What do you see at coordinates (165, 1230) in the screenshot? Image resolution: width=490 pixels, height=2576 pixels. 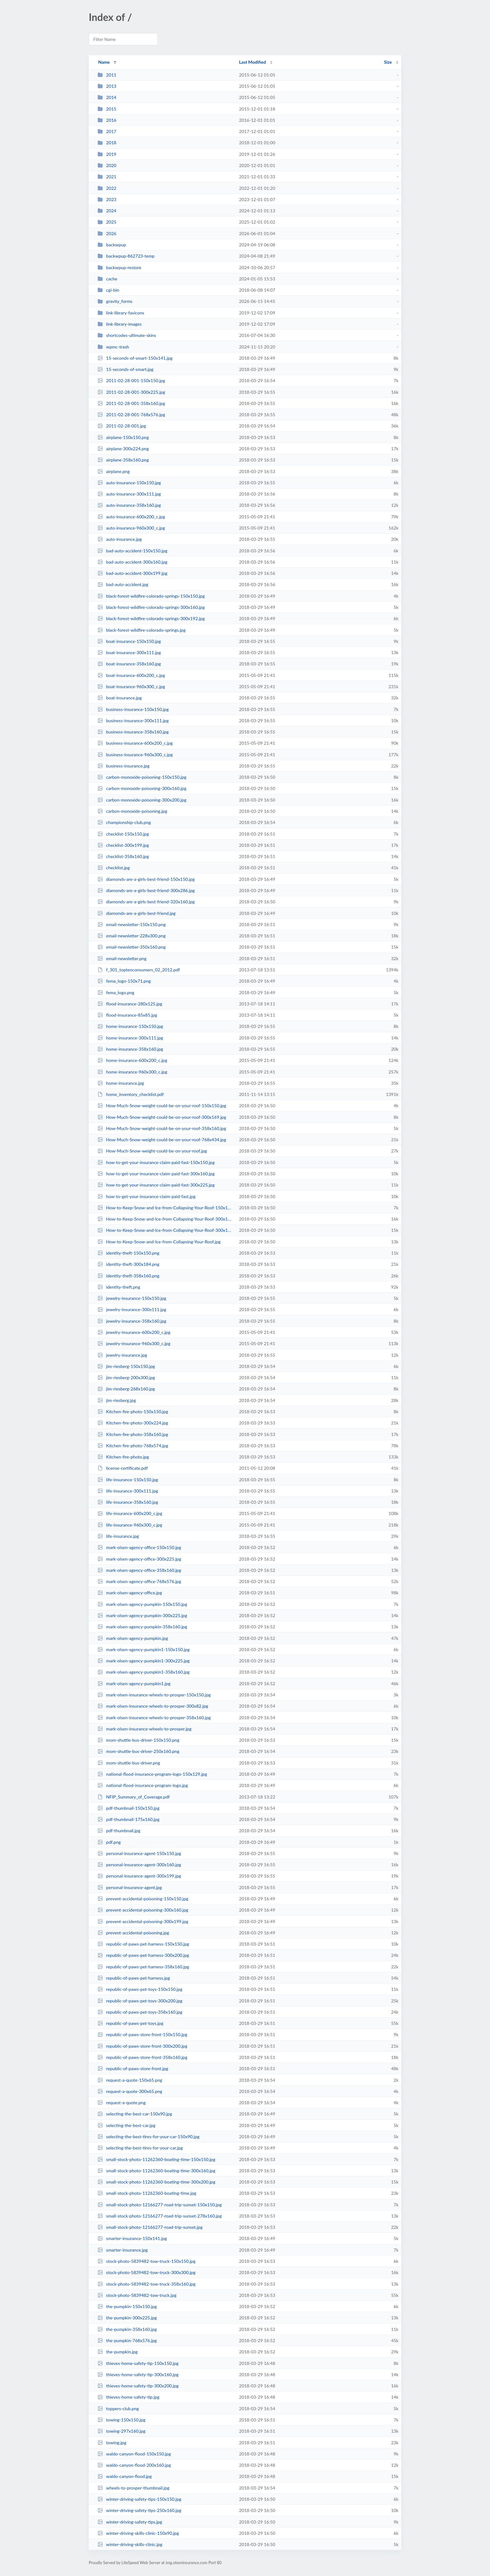 I see `How-to-Keep-Snow-and-Ice-from-Collapsing-Your-Roof-300x166.jpg` at bounding box center [165, 1230].